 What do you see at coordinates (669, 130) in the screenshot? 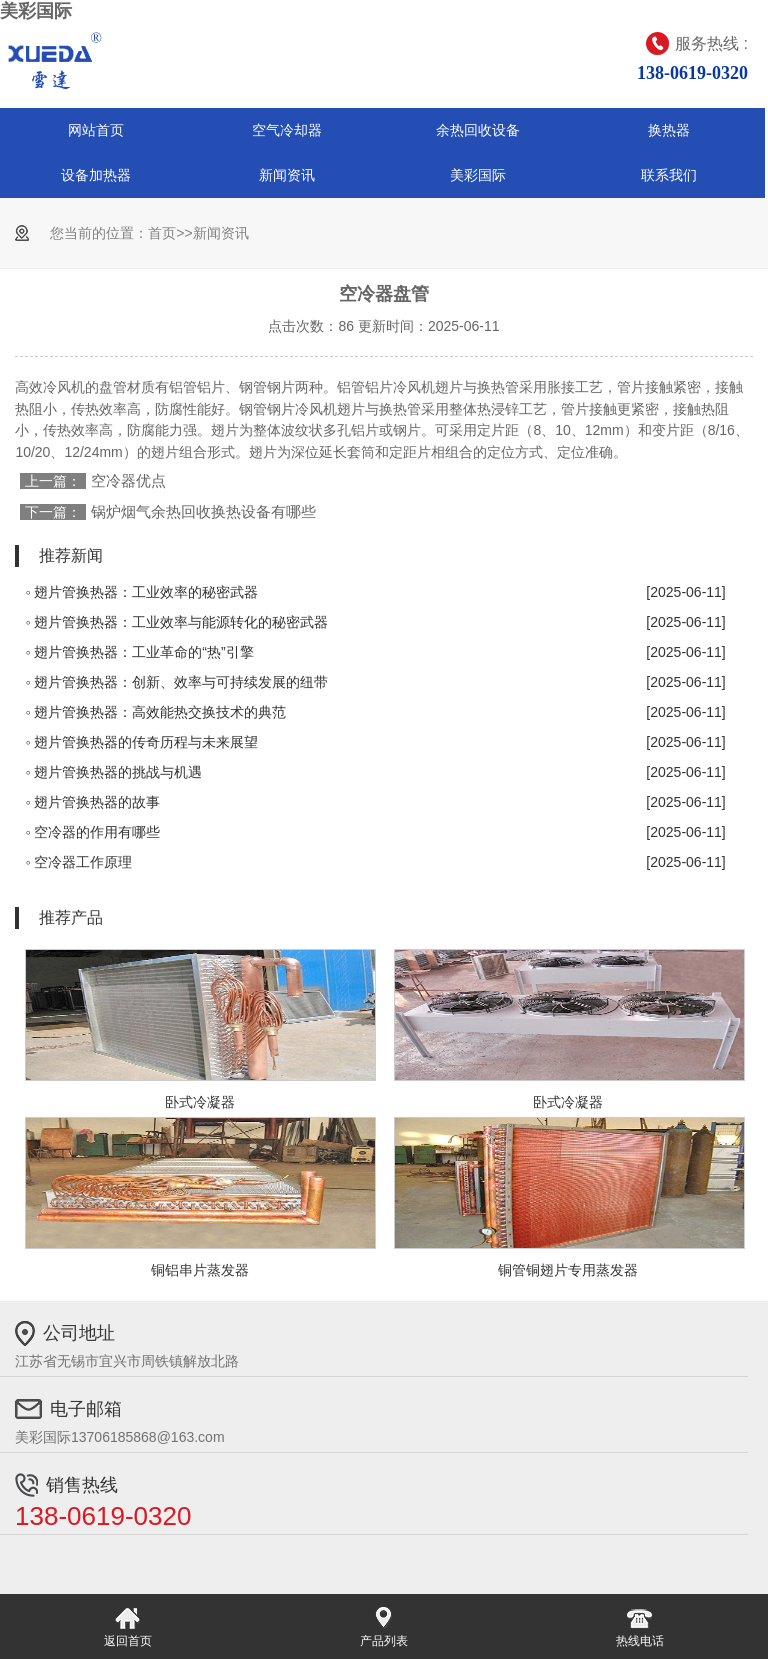
I see `换热器` at bounding box center [669, 130].